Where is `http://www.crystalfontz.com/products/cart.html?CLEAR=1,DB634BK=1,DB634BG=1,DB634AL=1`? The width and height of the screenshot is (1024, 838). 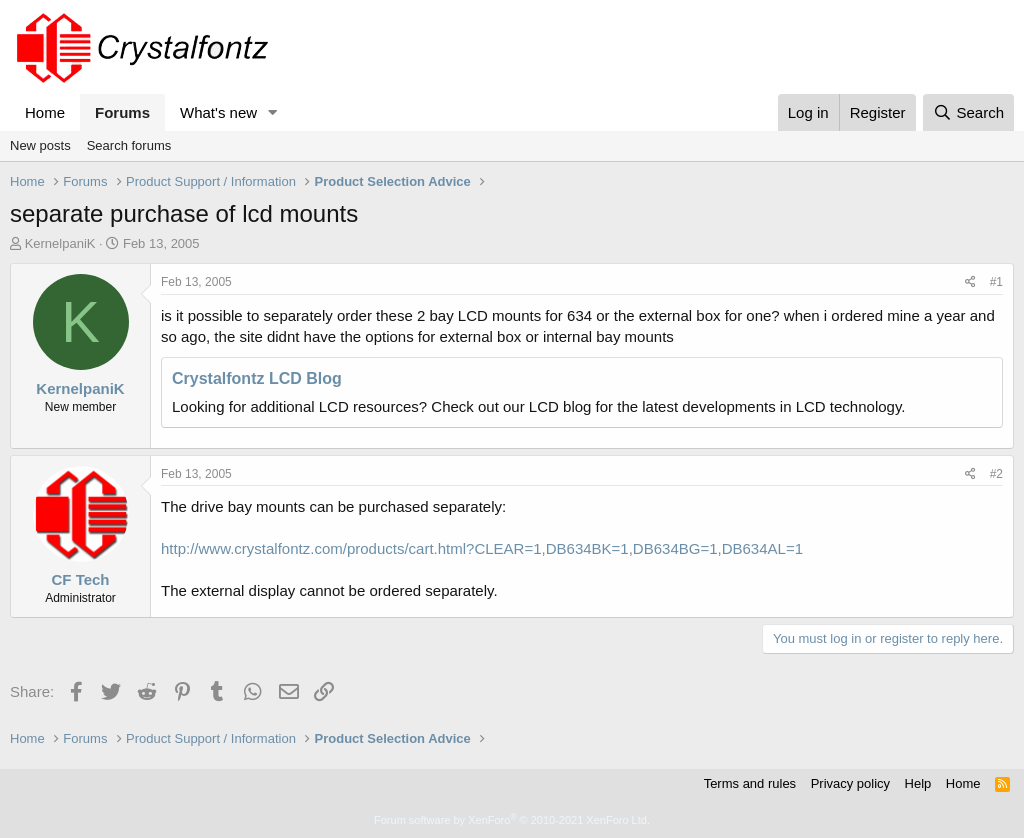 http://www.crystalfontz.com/products/cart.html?CLEAR=1,DB634BK=1,DB634BG=1,DB634AL=1 is located at coordinates (482, 548).